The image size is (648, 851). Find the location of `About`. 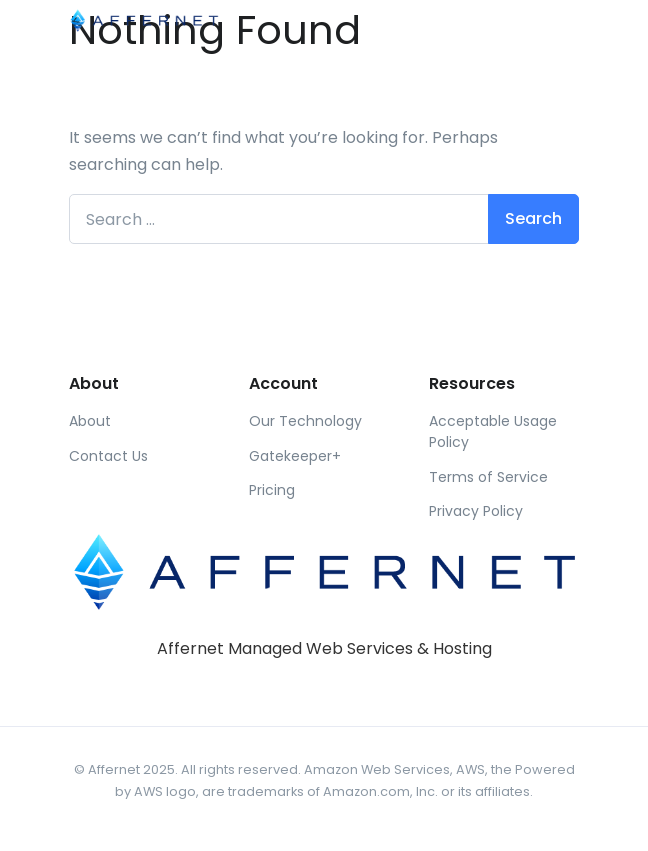

About is located at coordinates (90, 421).